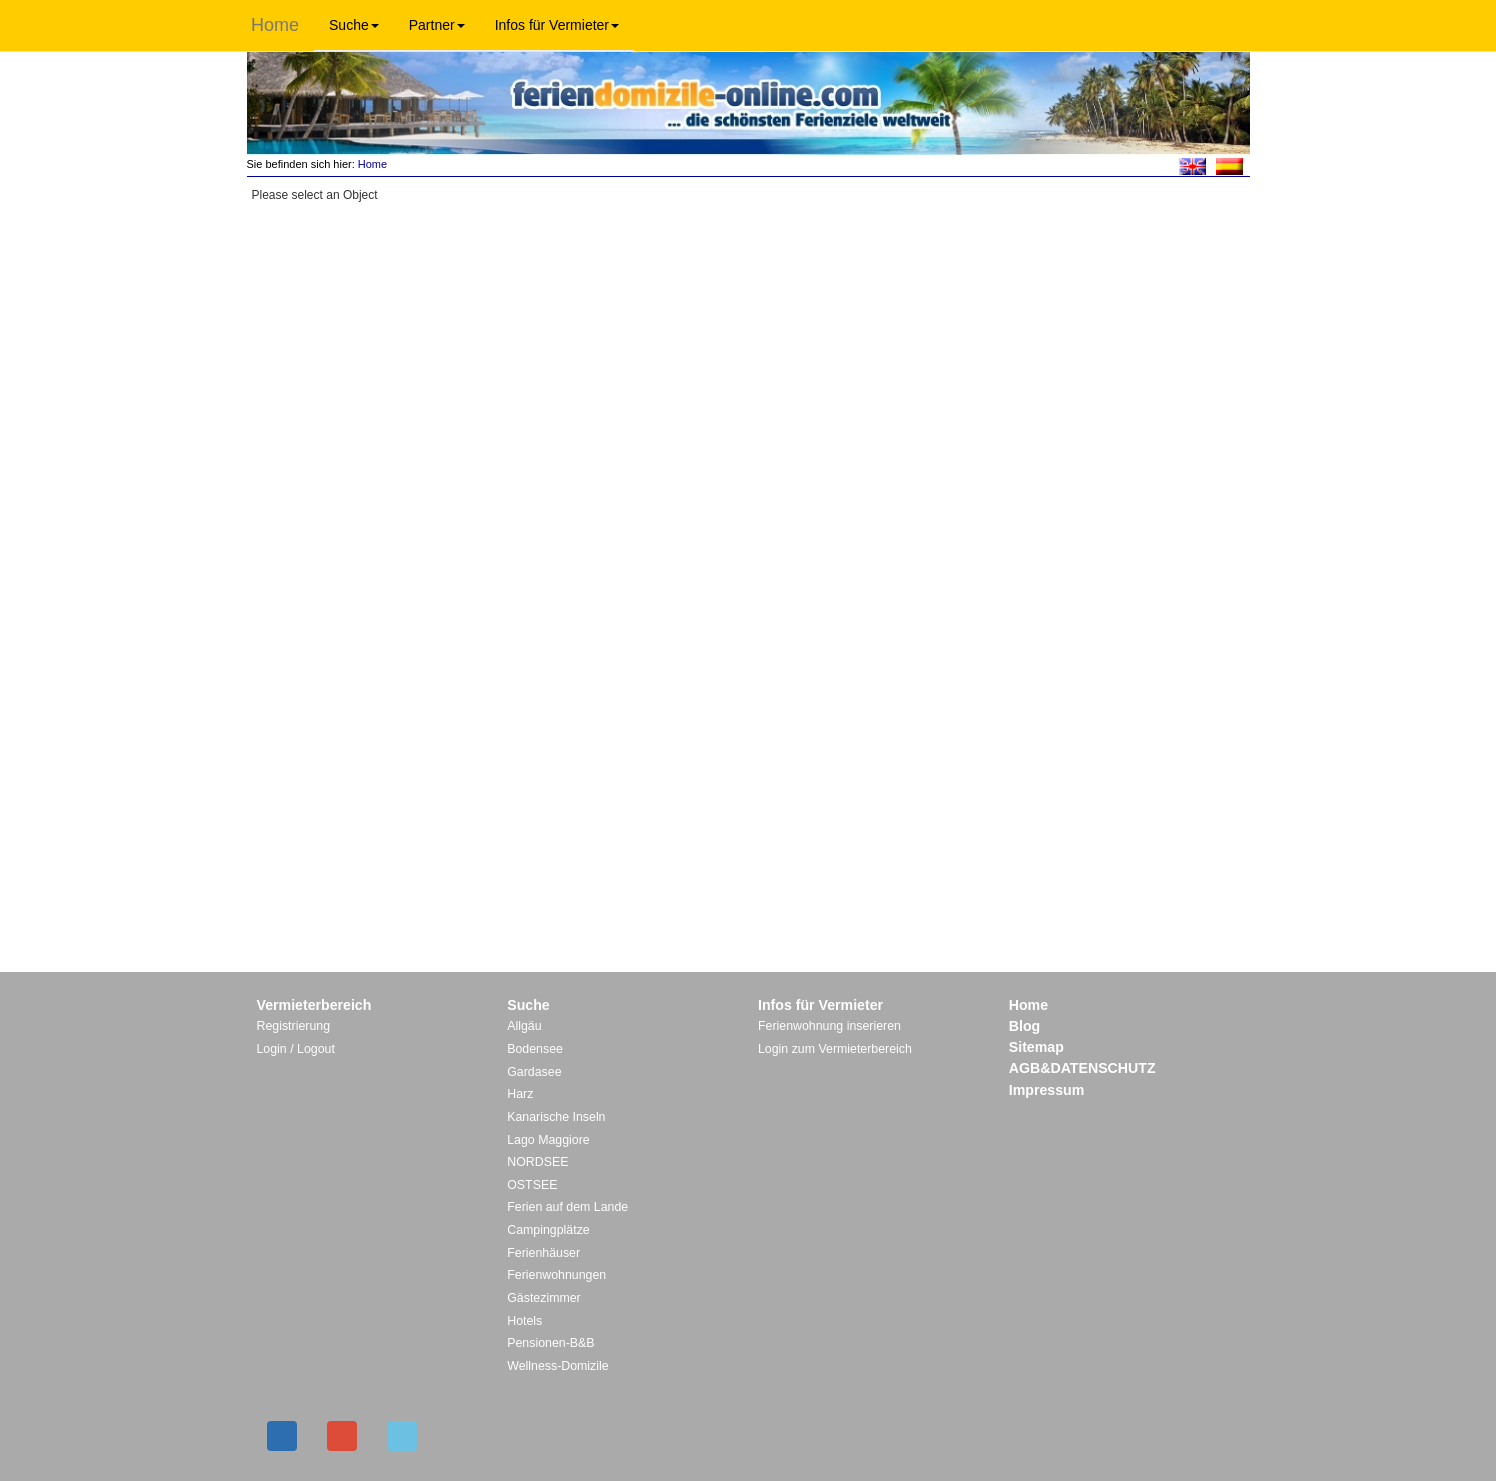  I want to click on Login / Logout, so click(296, 1049).